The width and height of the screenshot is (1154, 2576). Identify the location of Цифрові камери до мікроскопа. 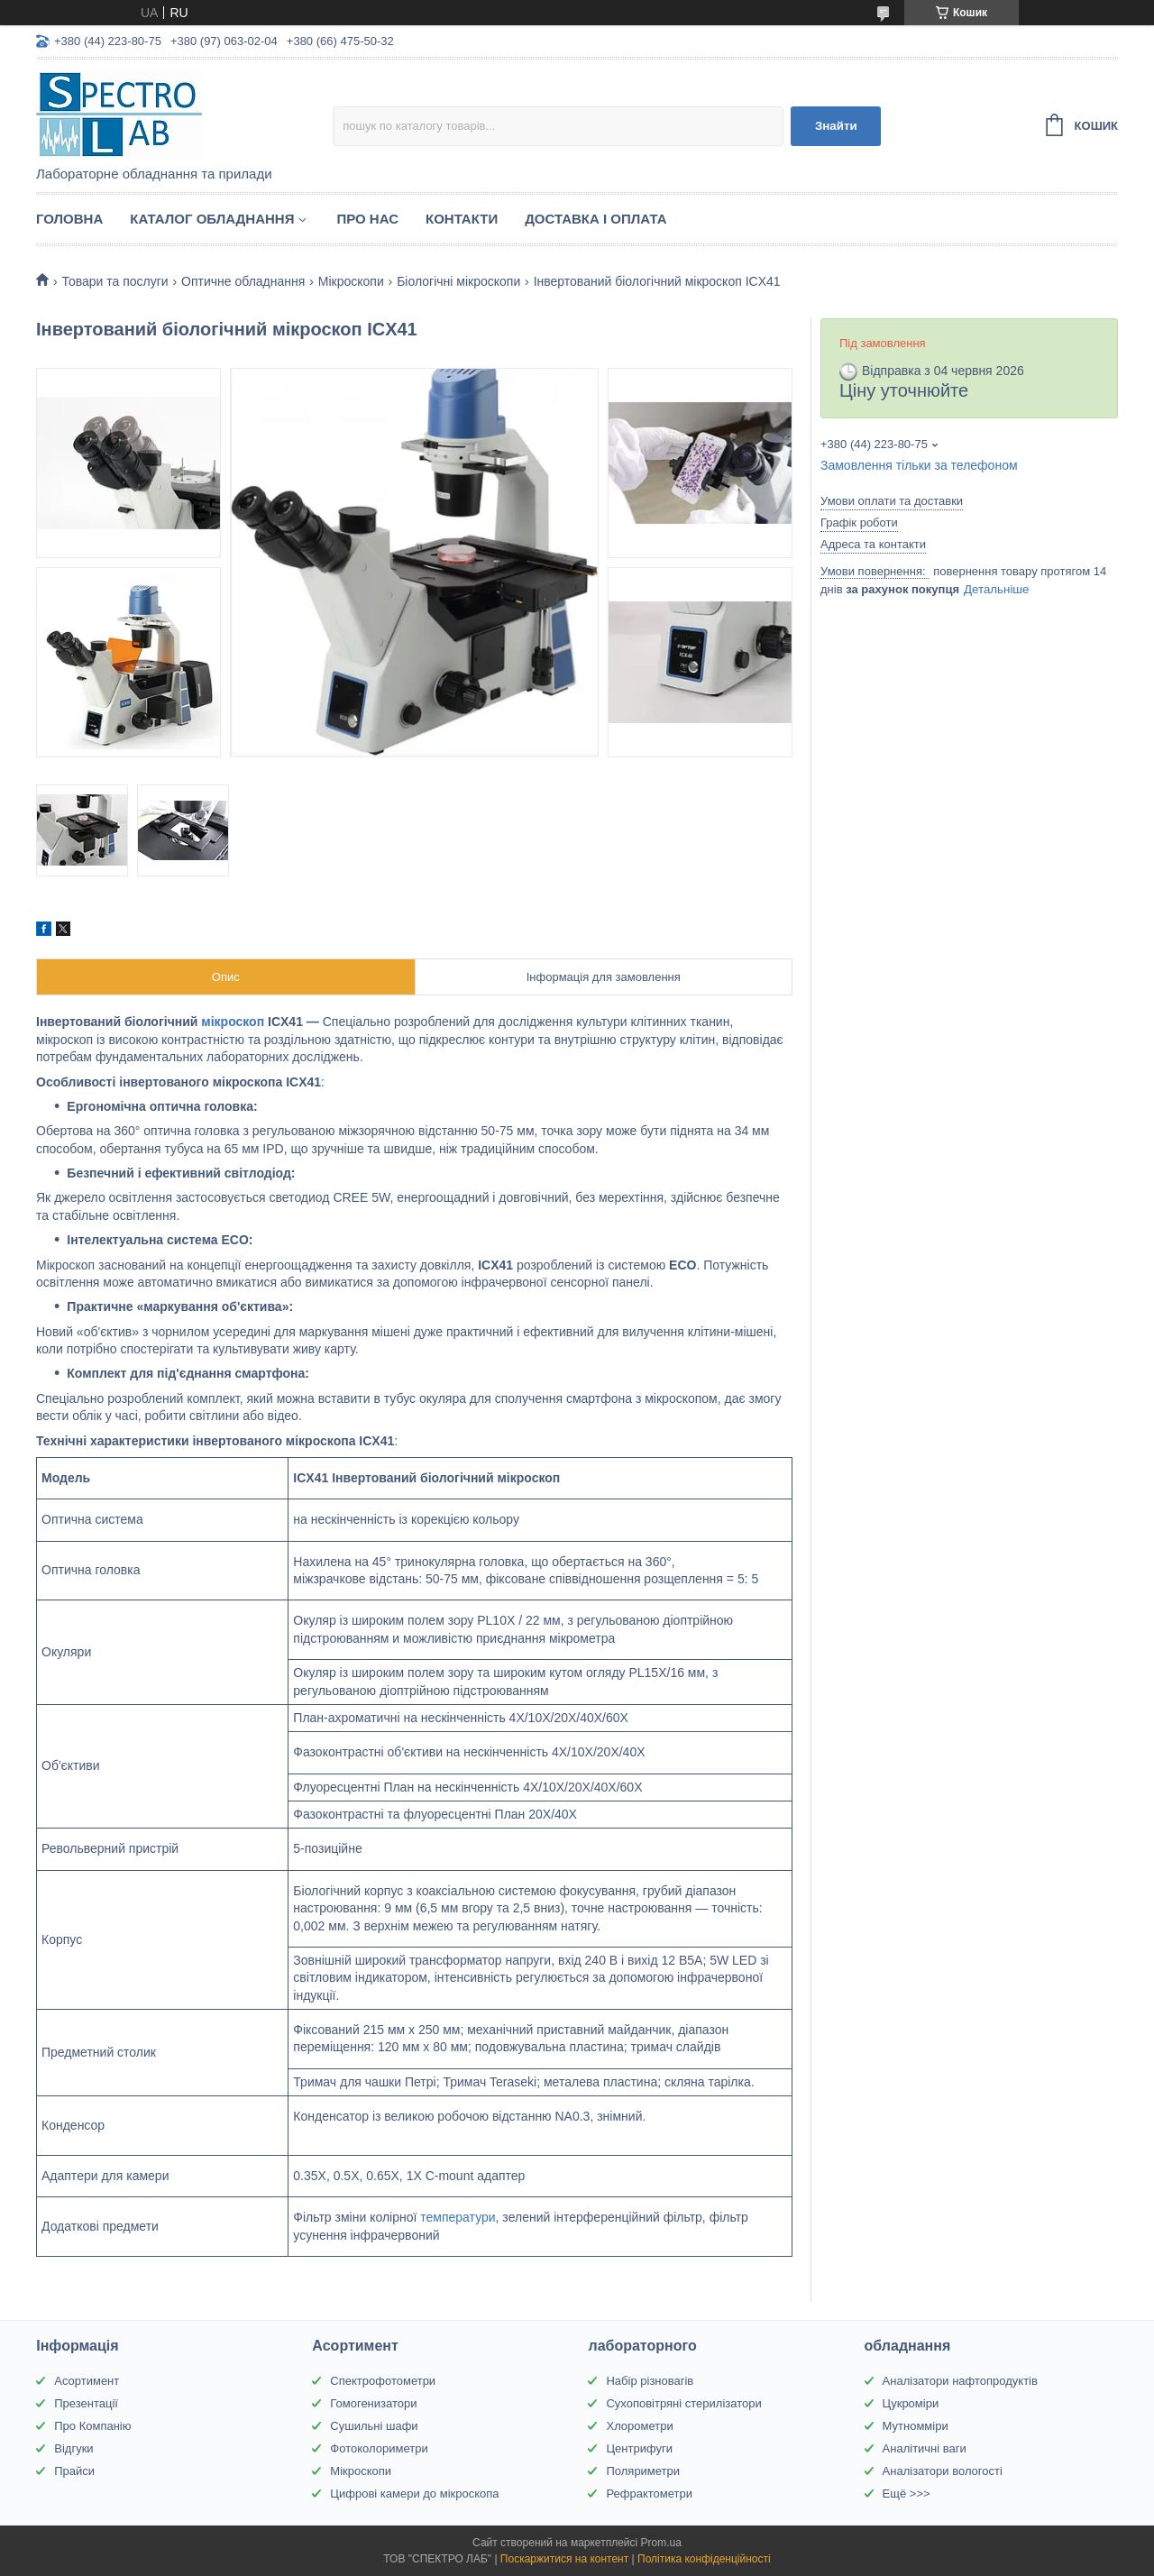
(414, 2493).